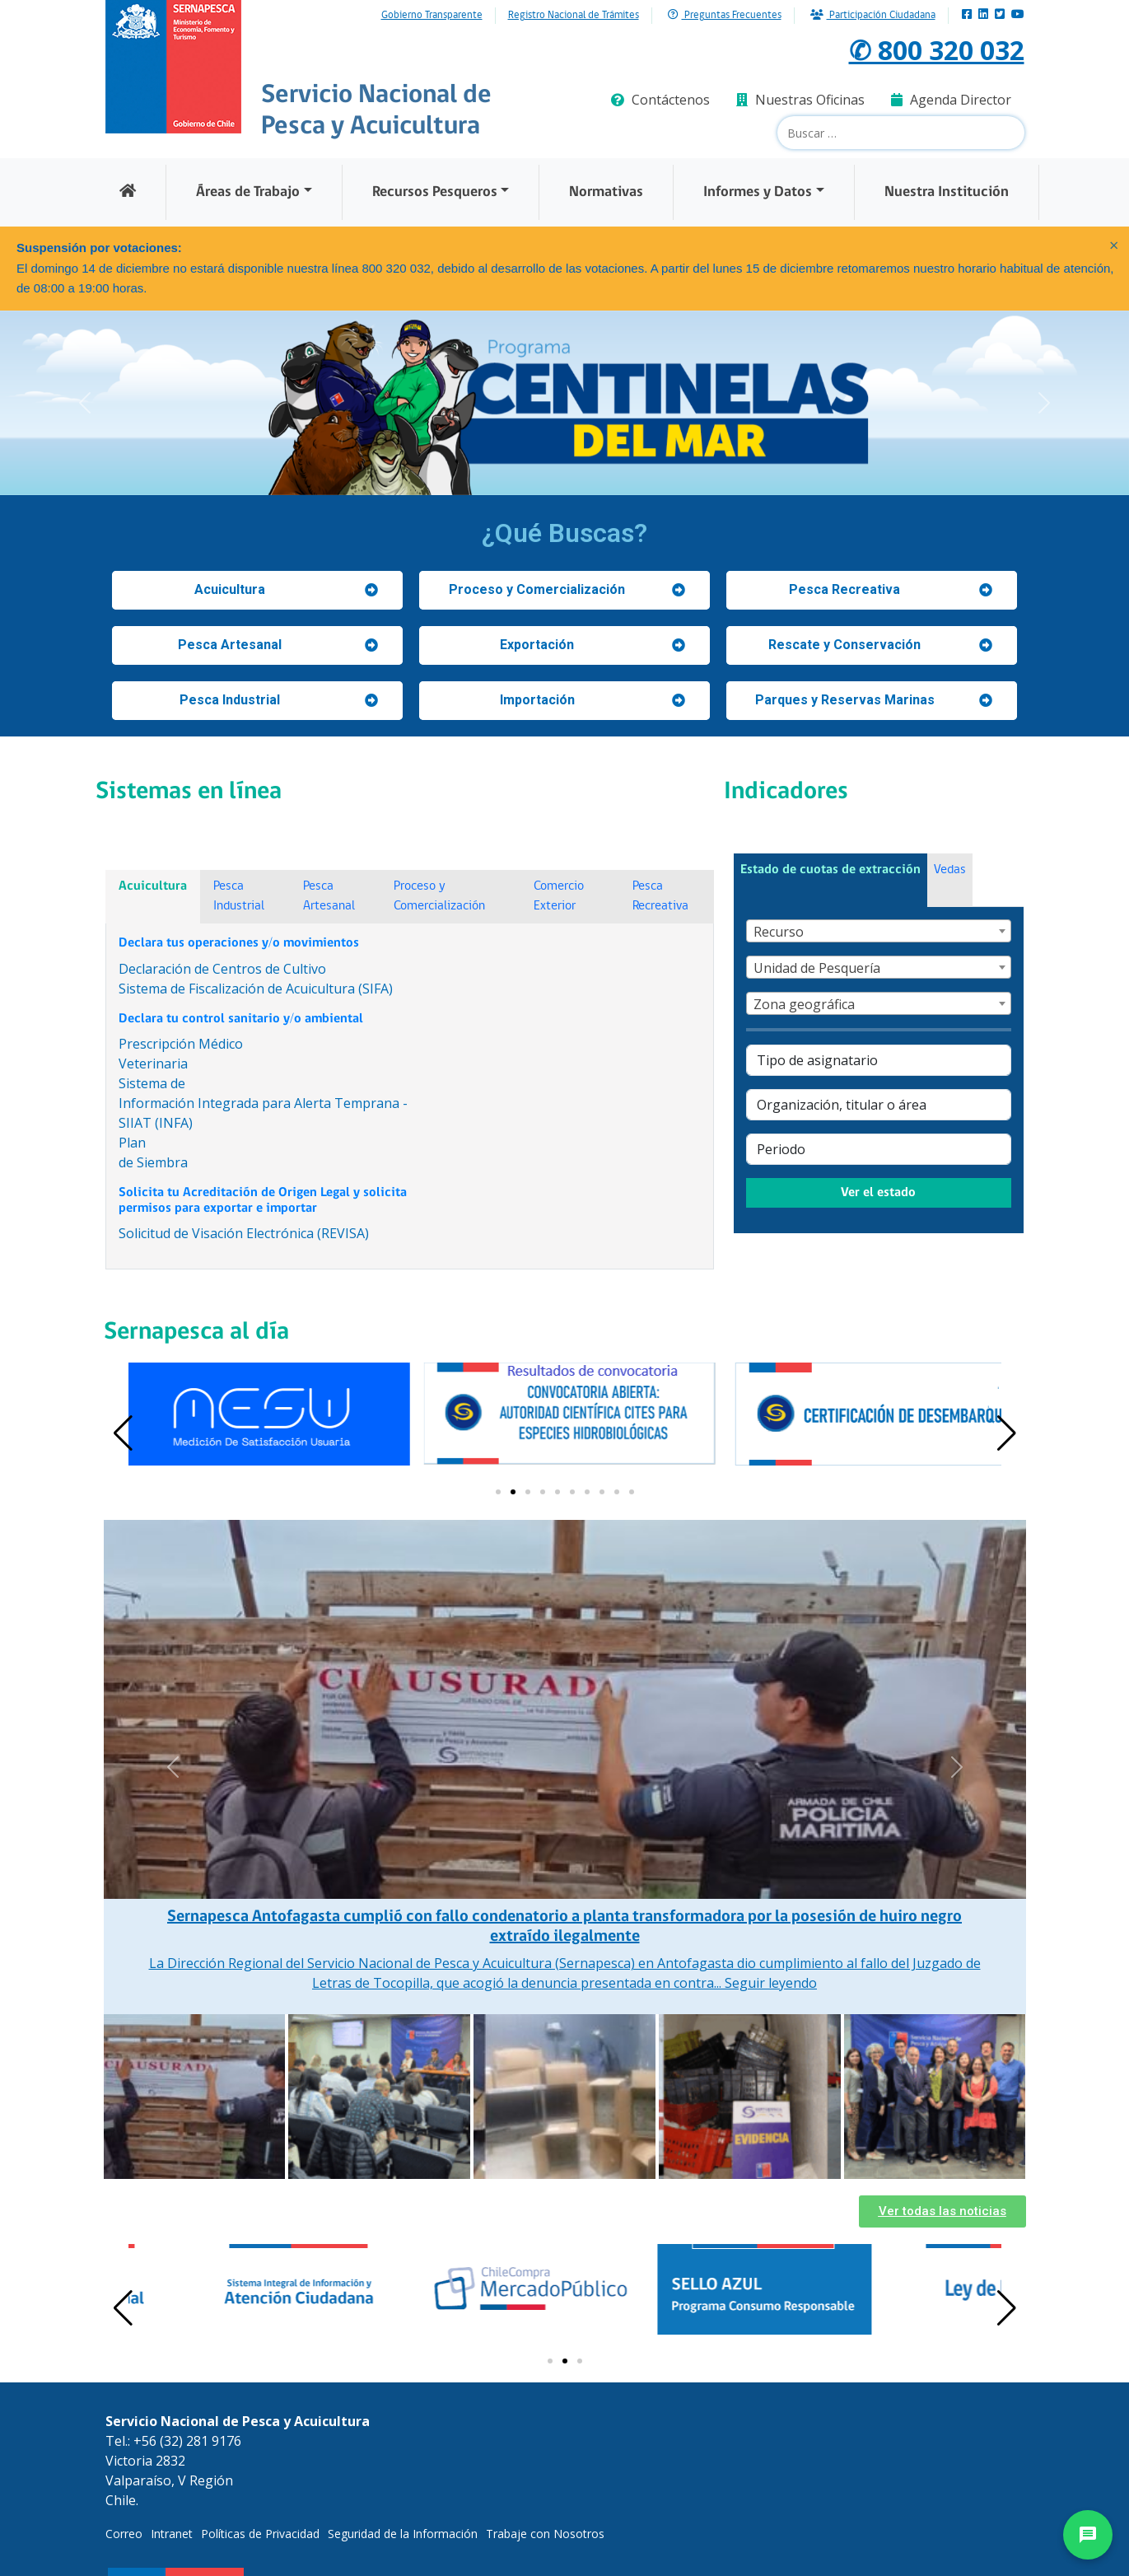  Describe the element at coordinates (432, 16) in the screenshot. I see `Gobierno Transparente` at that location.